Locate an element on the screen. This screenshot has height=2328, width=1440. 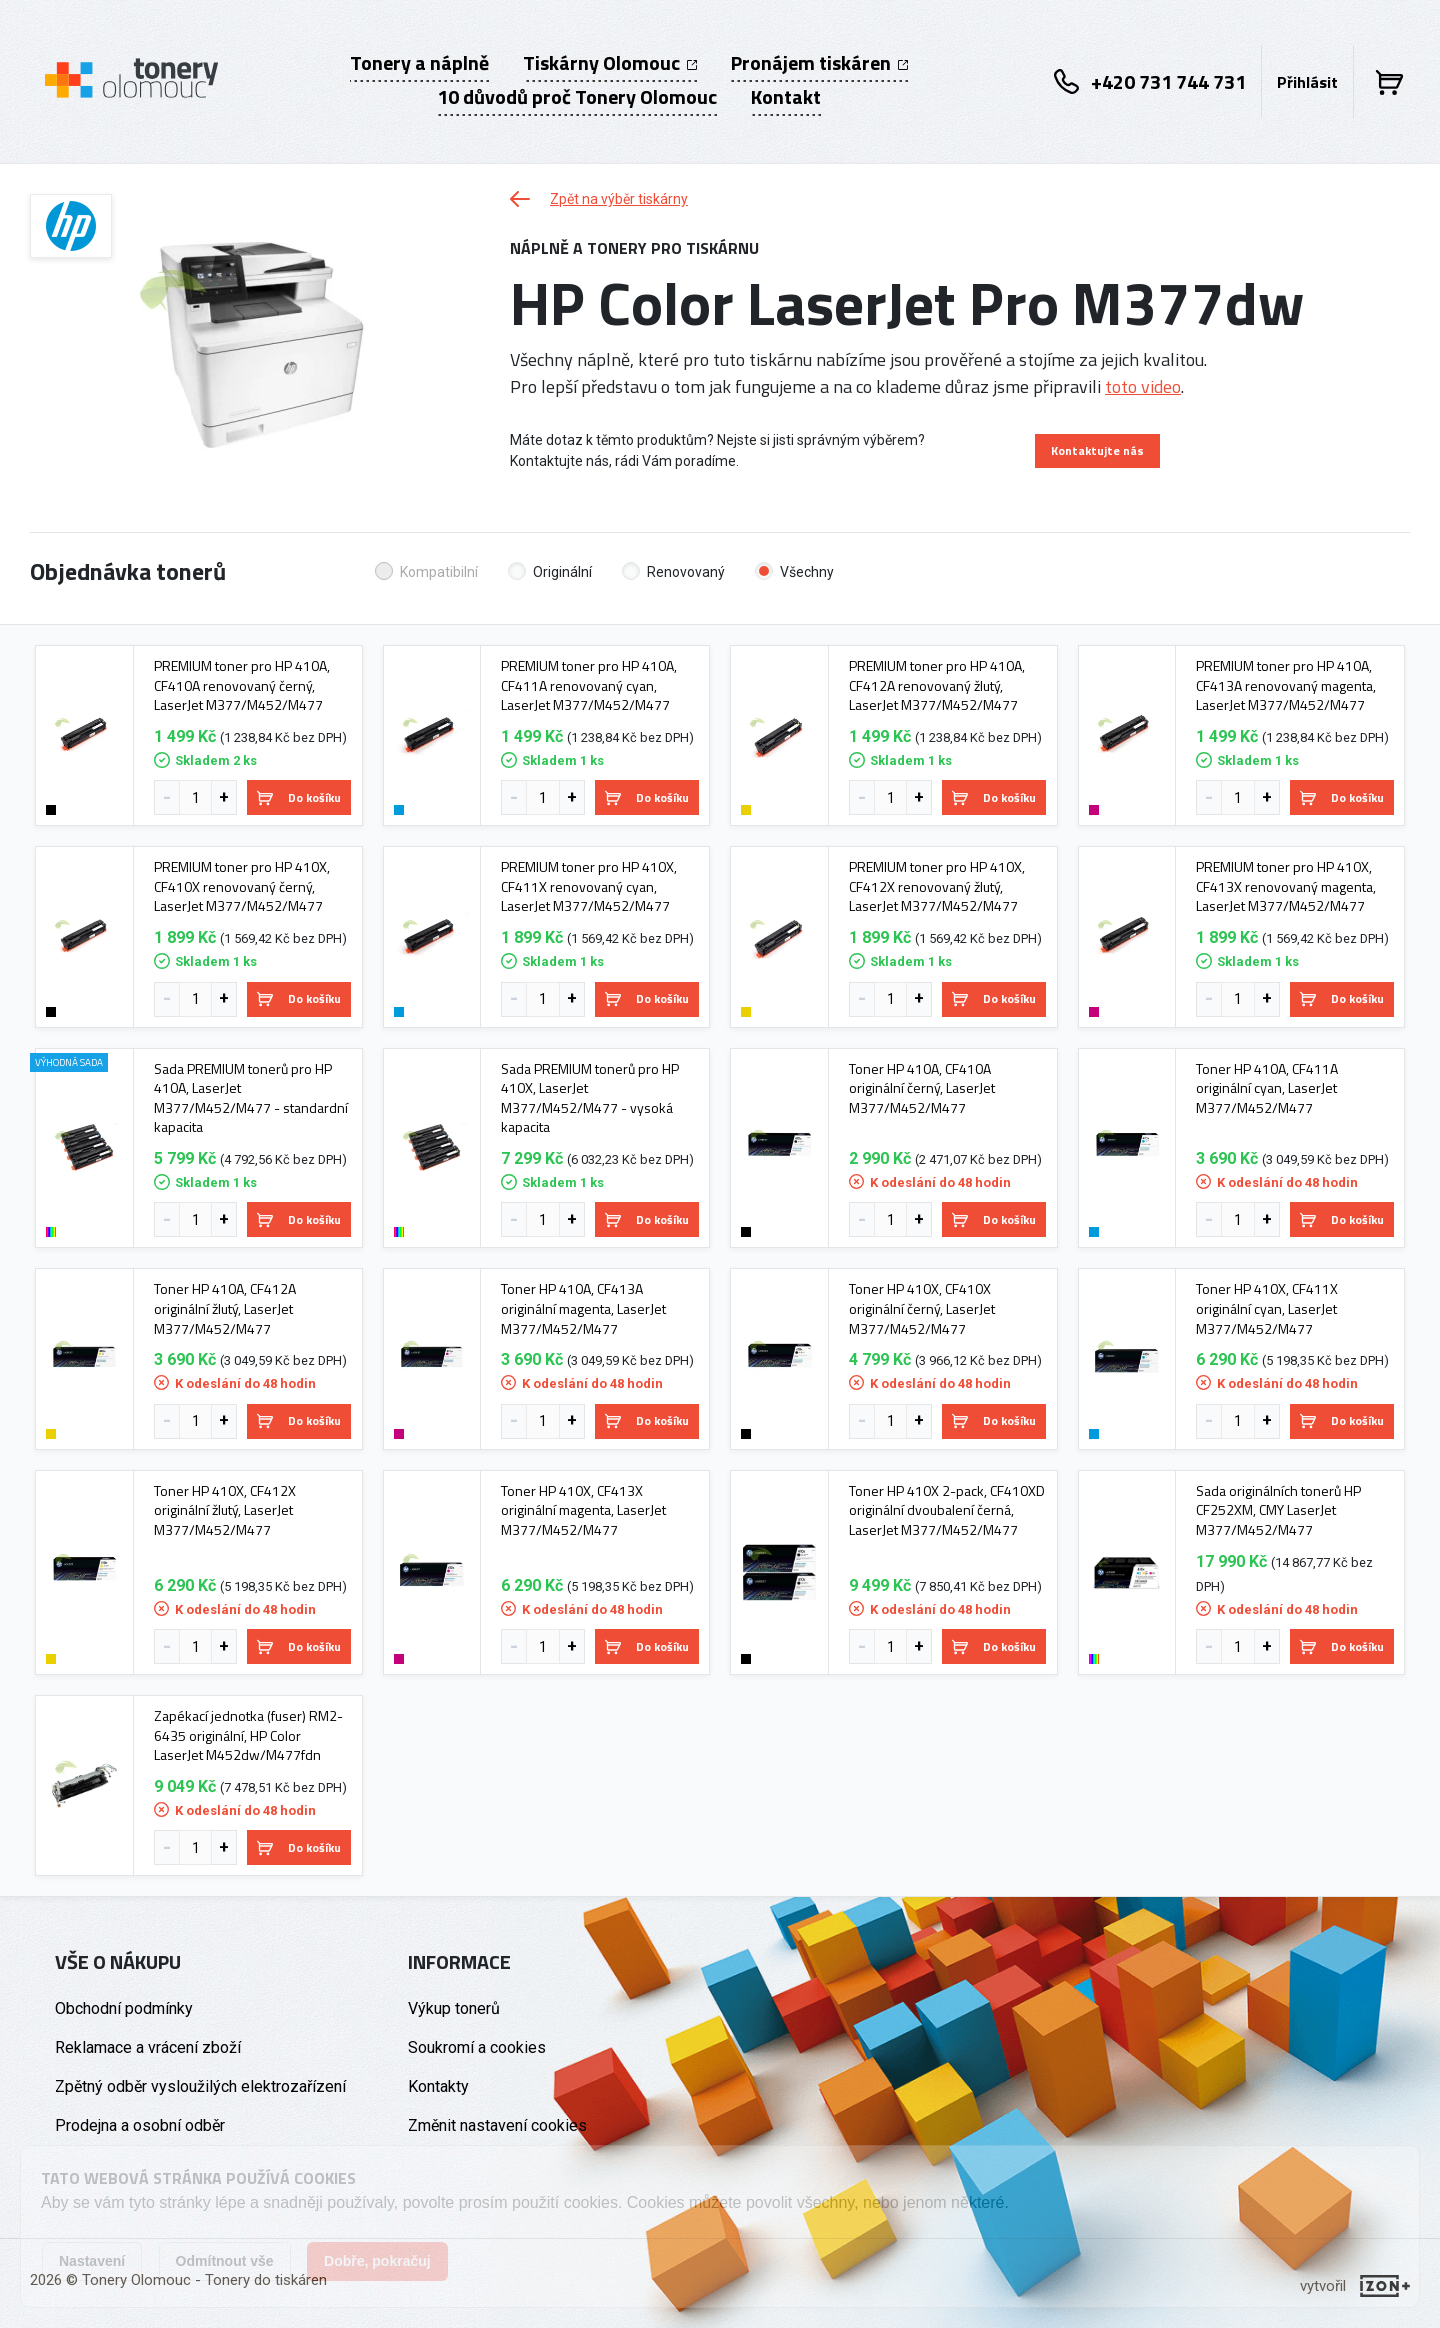
Zpět na výběr tiskárny is located at coordinates (599, 199).